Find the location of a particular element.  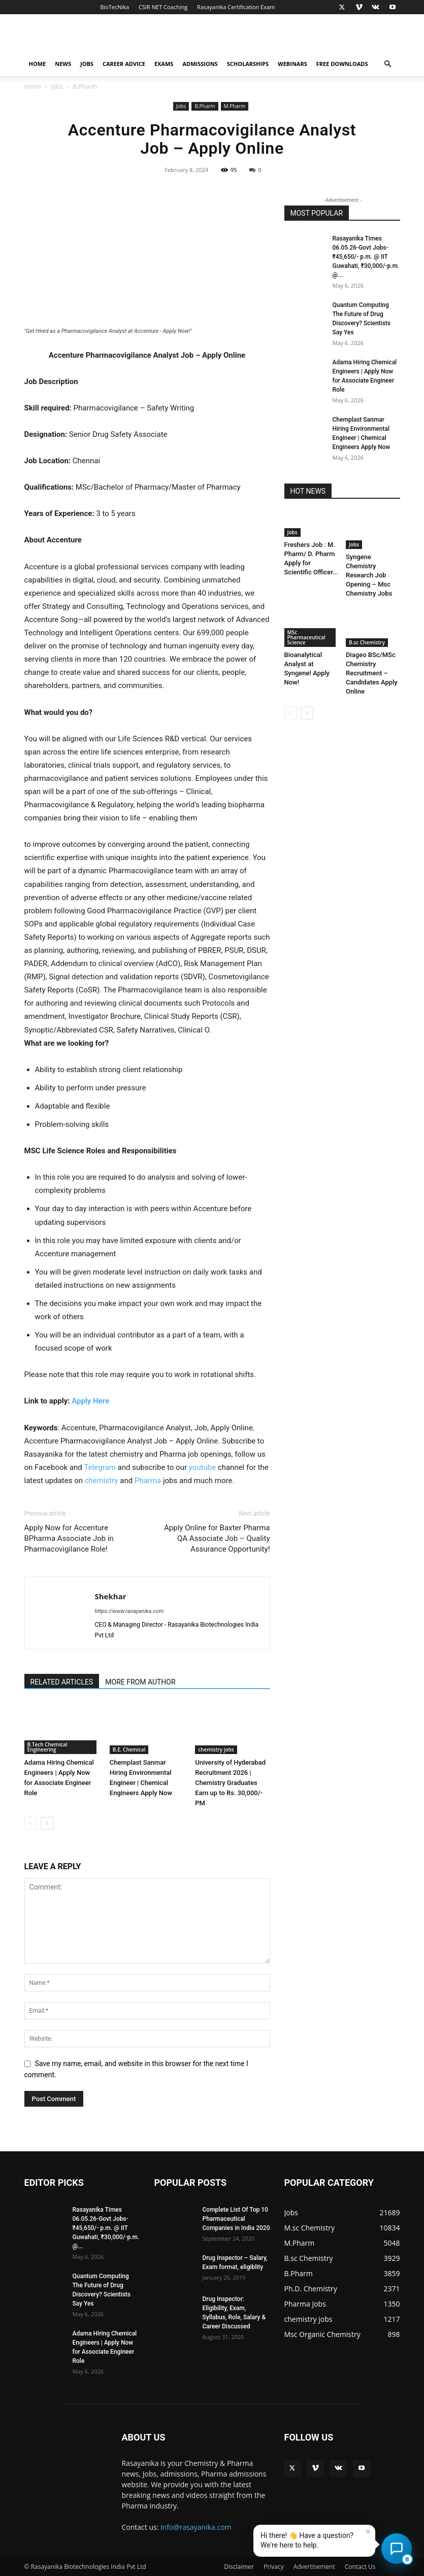

University of Hyderabad Recruitment 2026 | Chemistry Graduates Earn up to Rs. 30,000/- PM is located at coordinates (230, 1783).